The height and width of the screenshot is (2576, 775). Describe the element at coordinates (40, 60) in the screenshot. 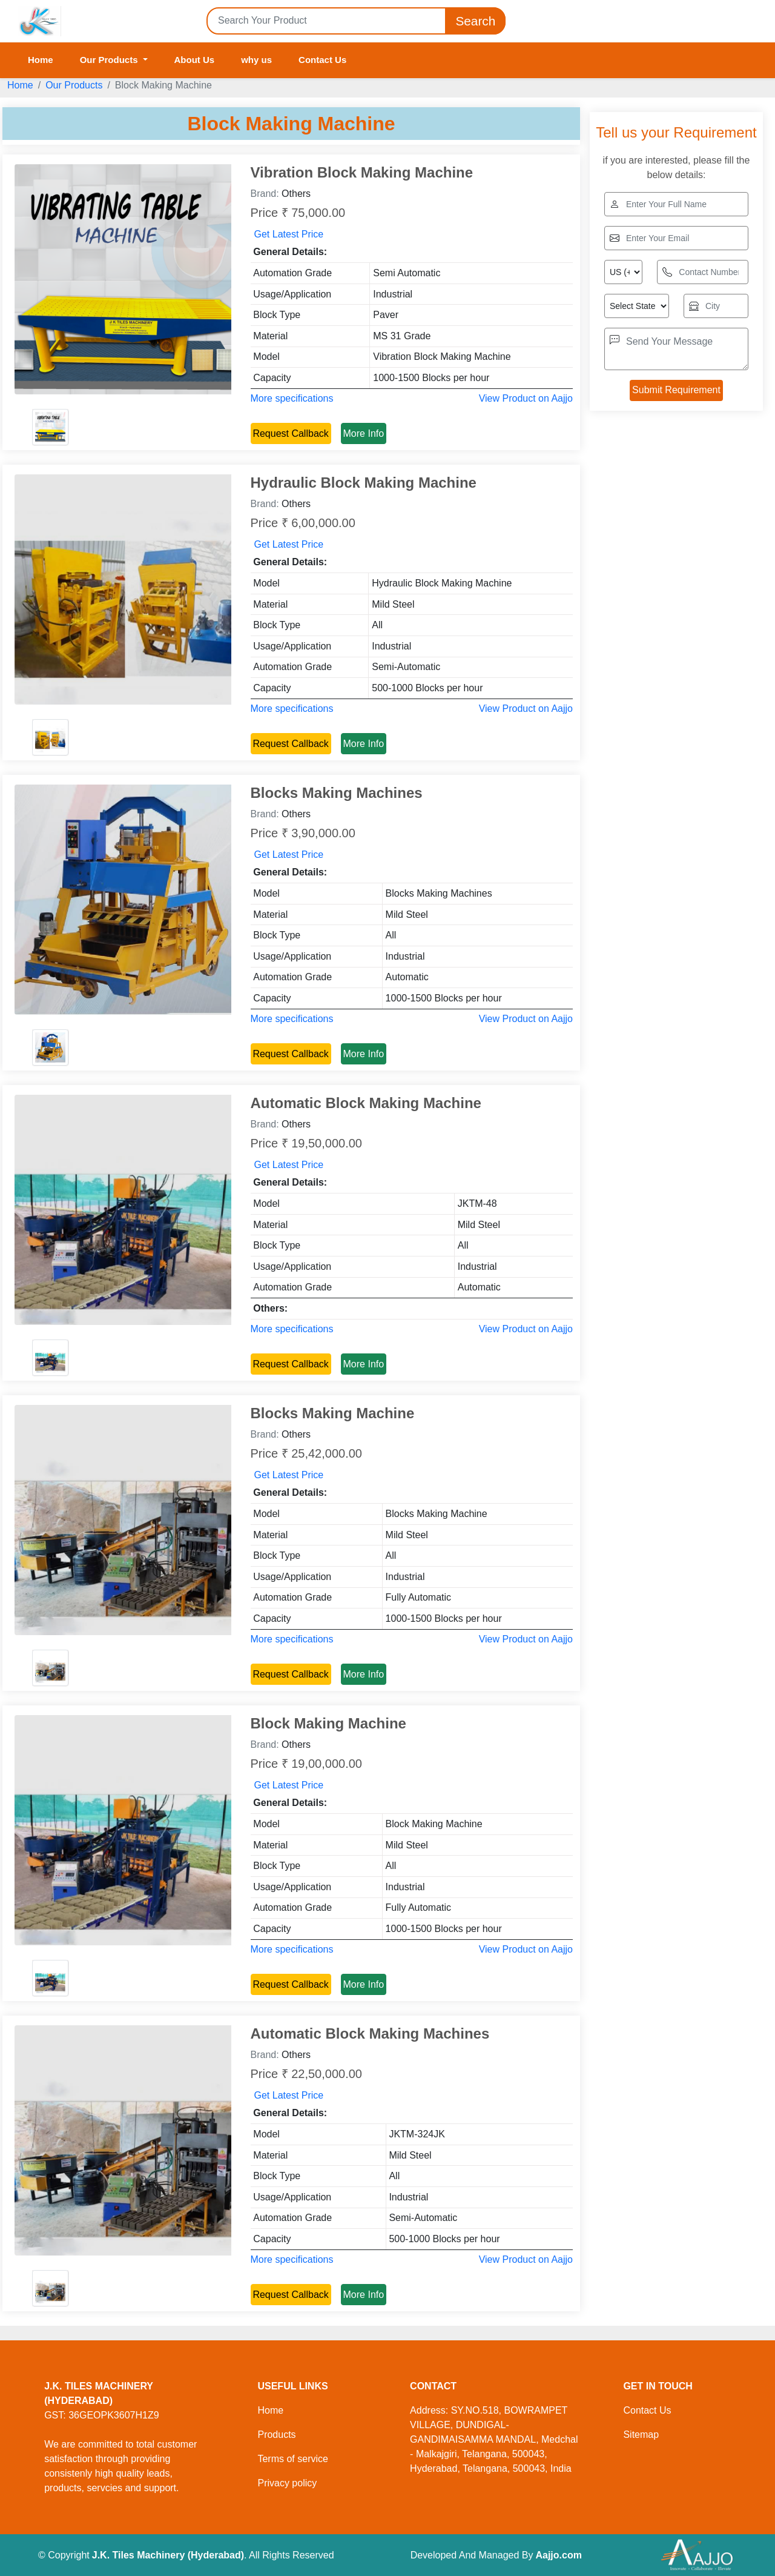

I see `Home` at that location.